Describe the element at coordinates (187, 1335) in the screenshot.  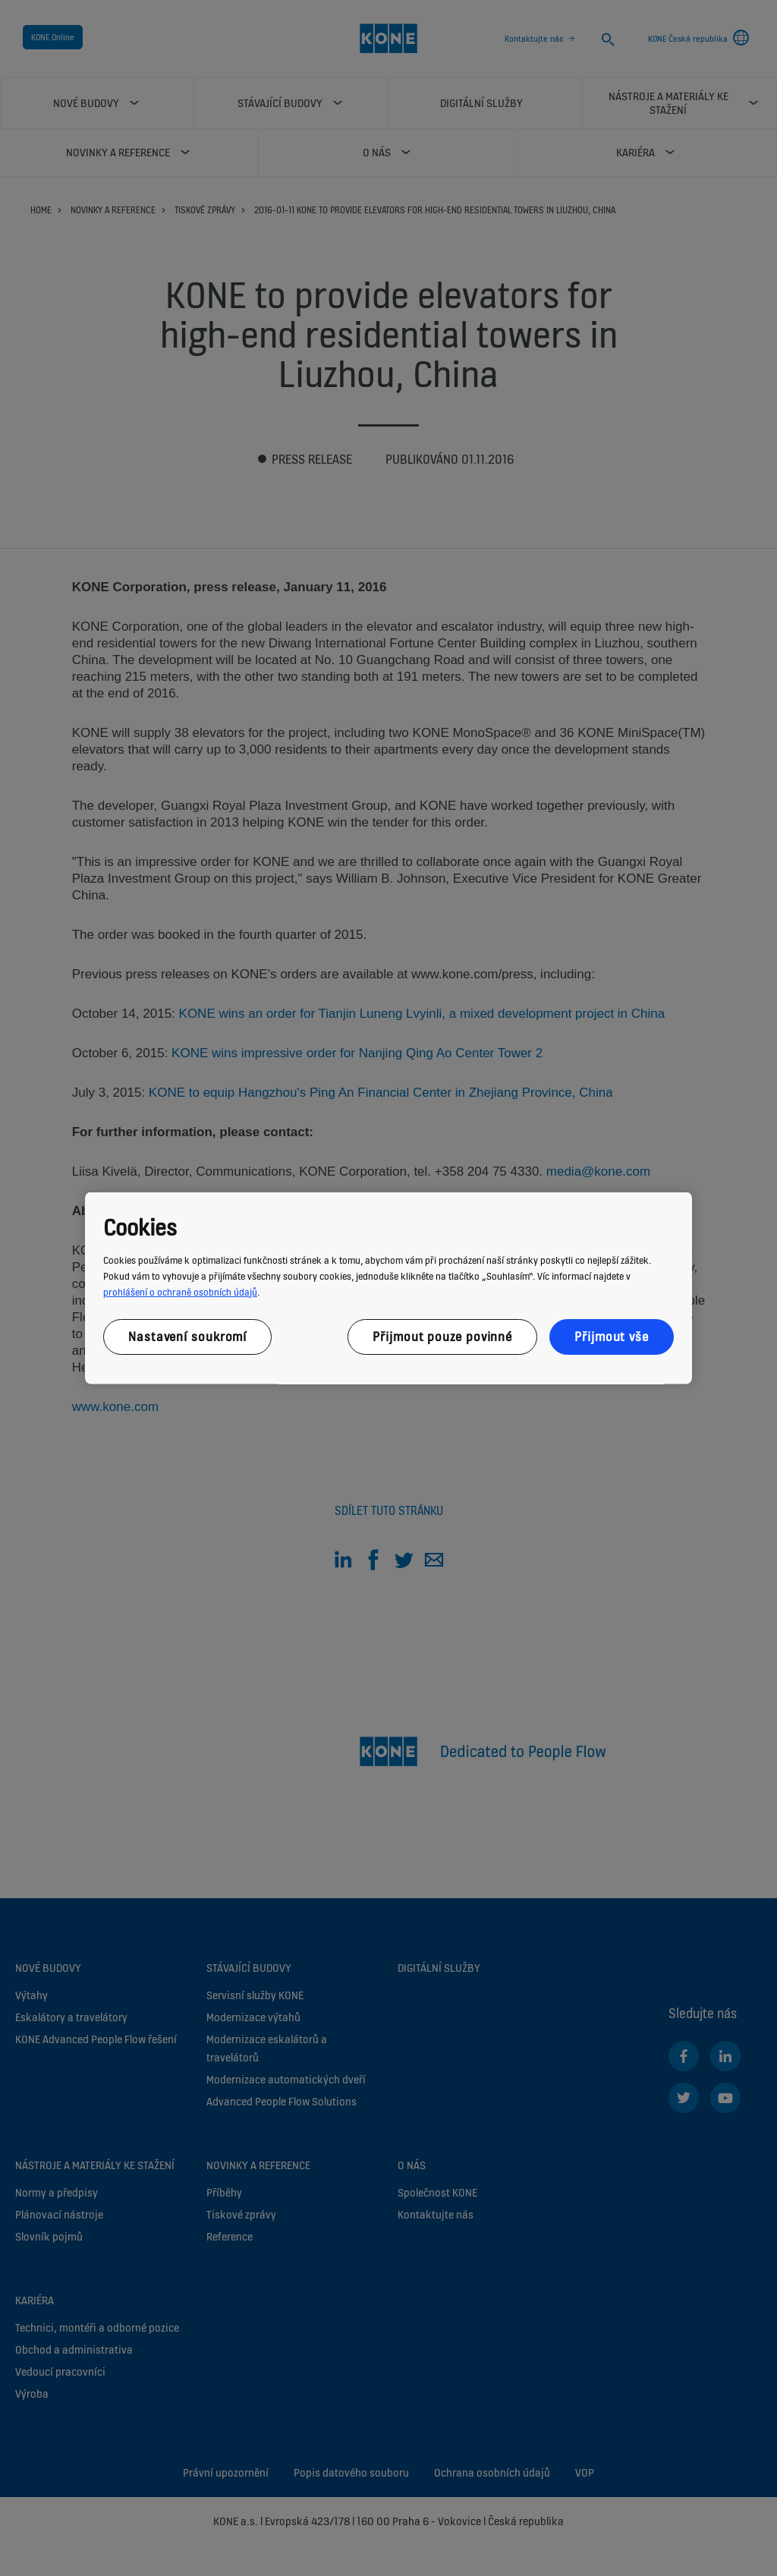
I see `Nastavení soukromí` at that location.